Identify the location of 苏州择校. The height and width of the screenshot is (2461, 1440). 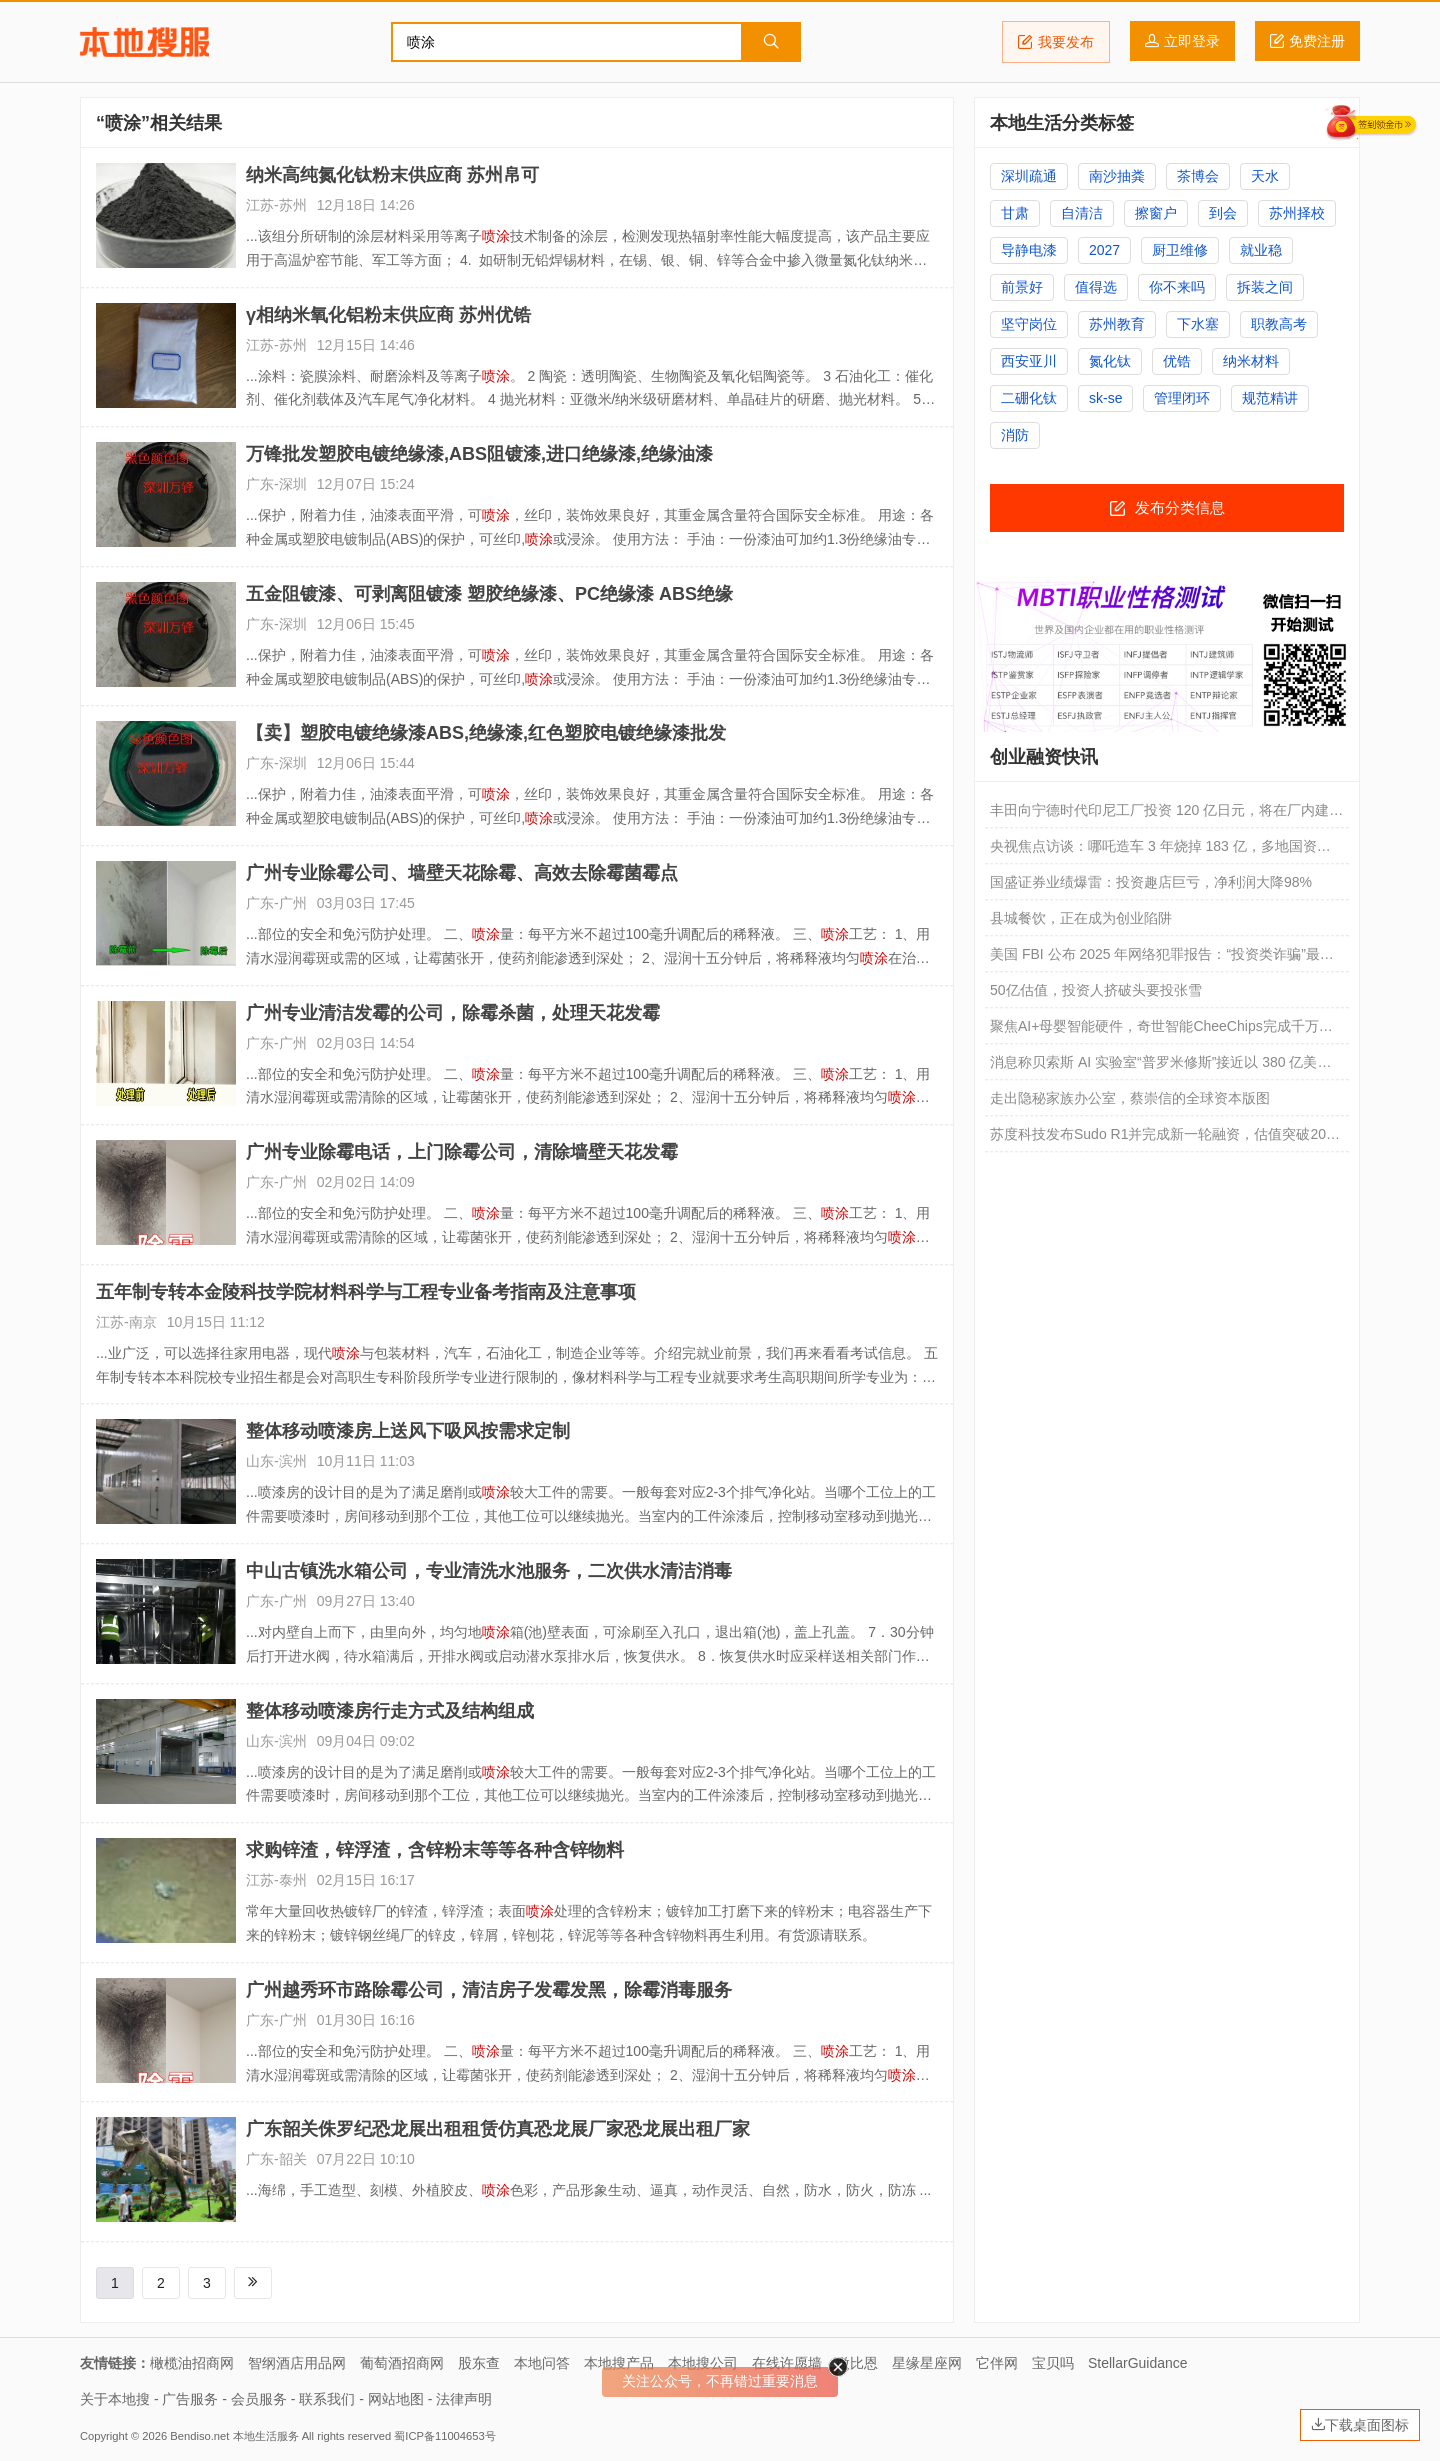
(1297, 213).